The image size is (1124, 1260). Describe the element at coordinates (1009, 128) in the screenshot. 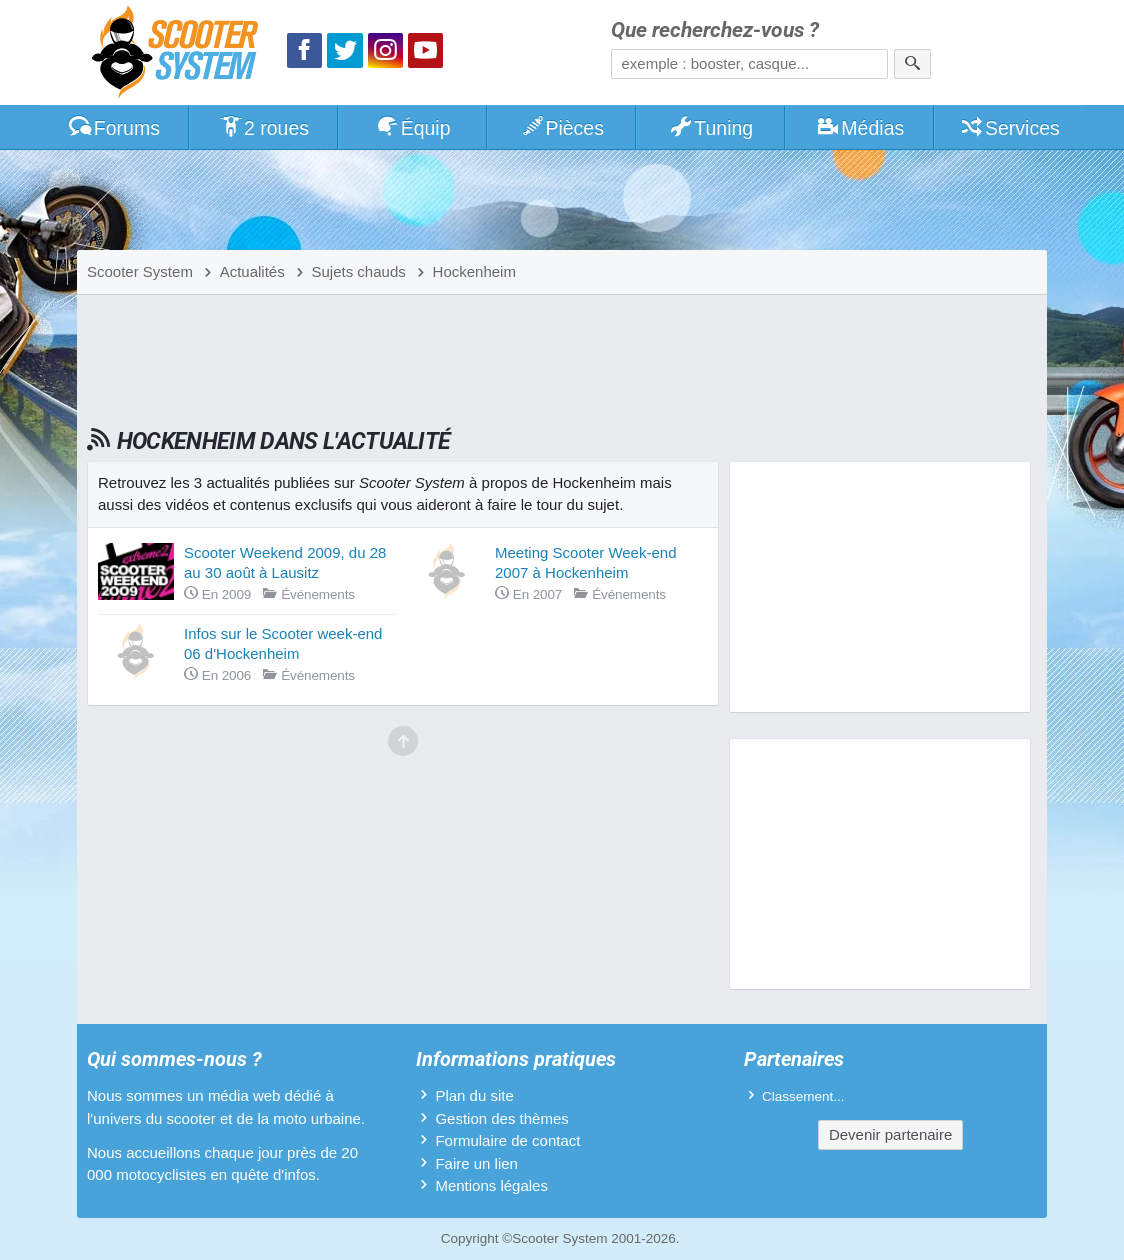

I see `Services` at that location.